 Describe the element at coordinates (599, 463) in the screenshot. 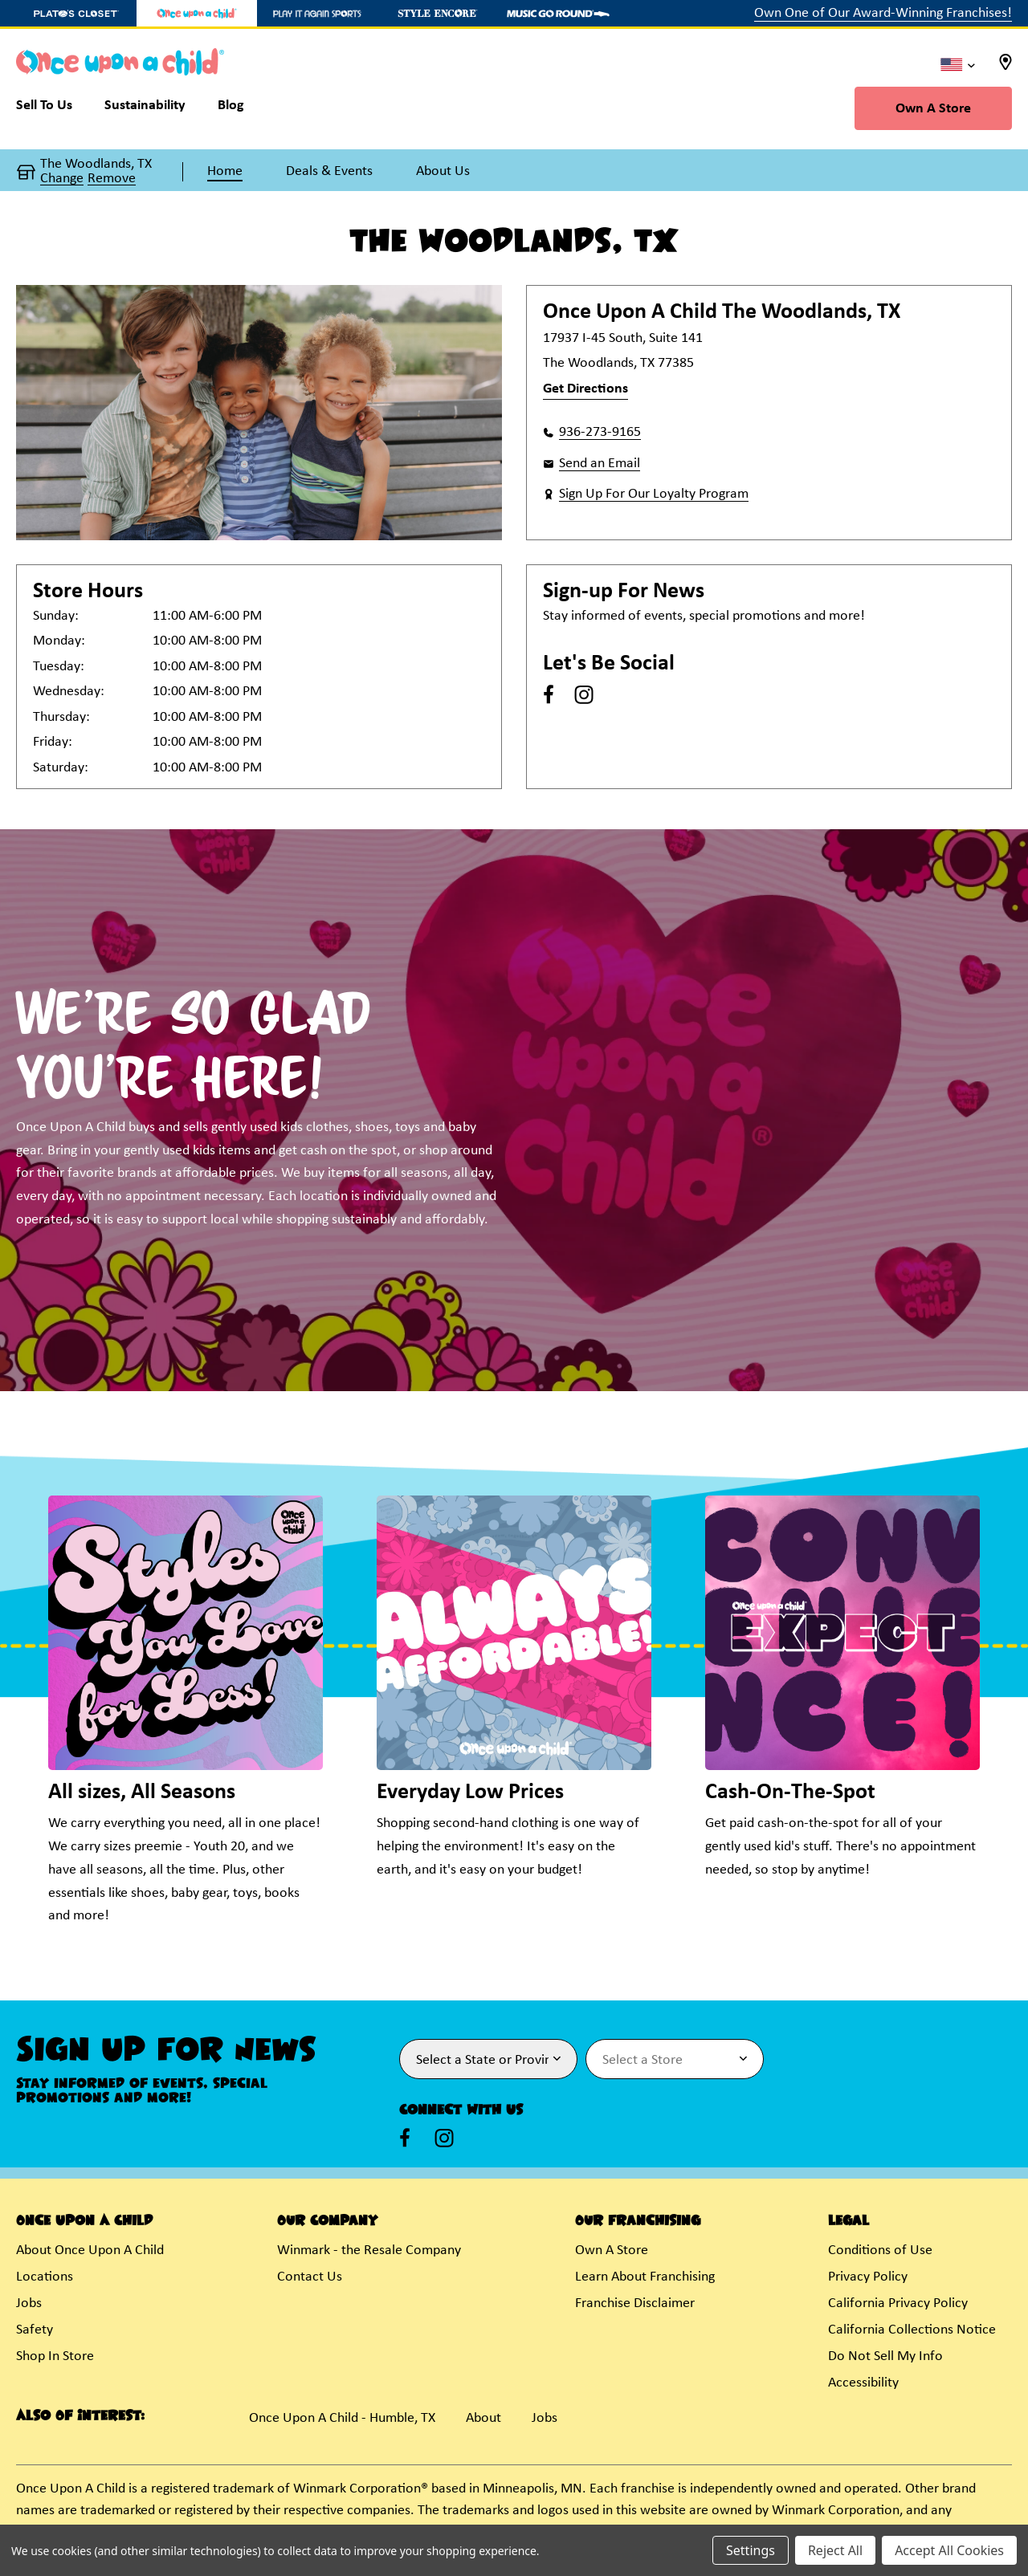

I see `Send an Email [button]` at that location.